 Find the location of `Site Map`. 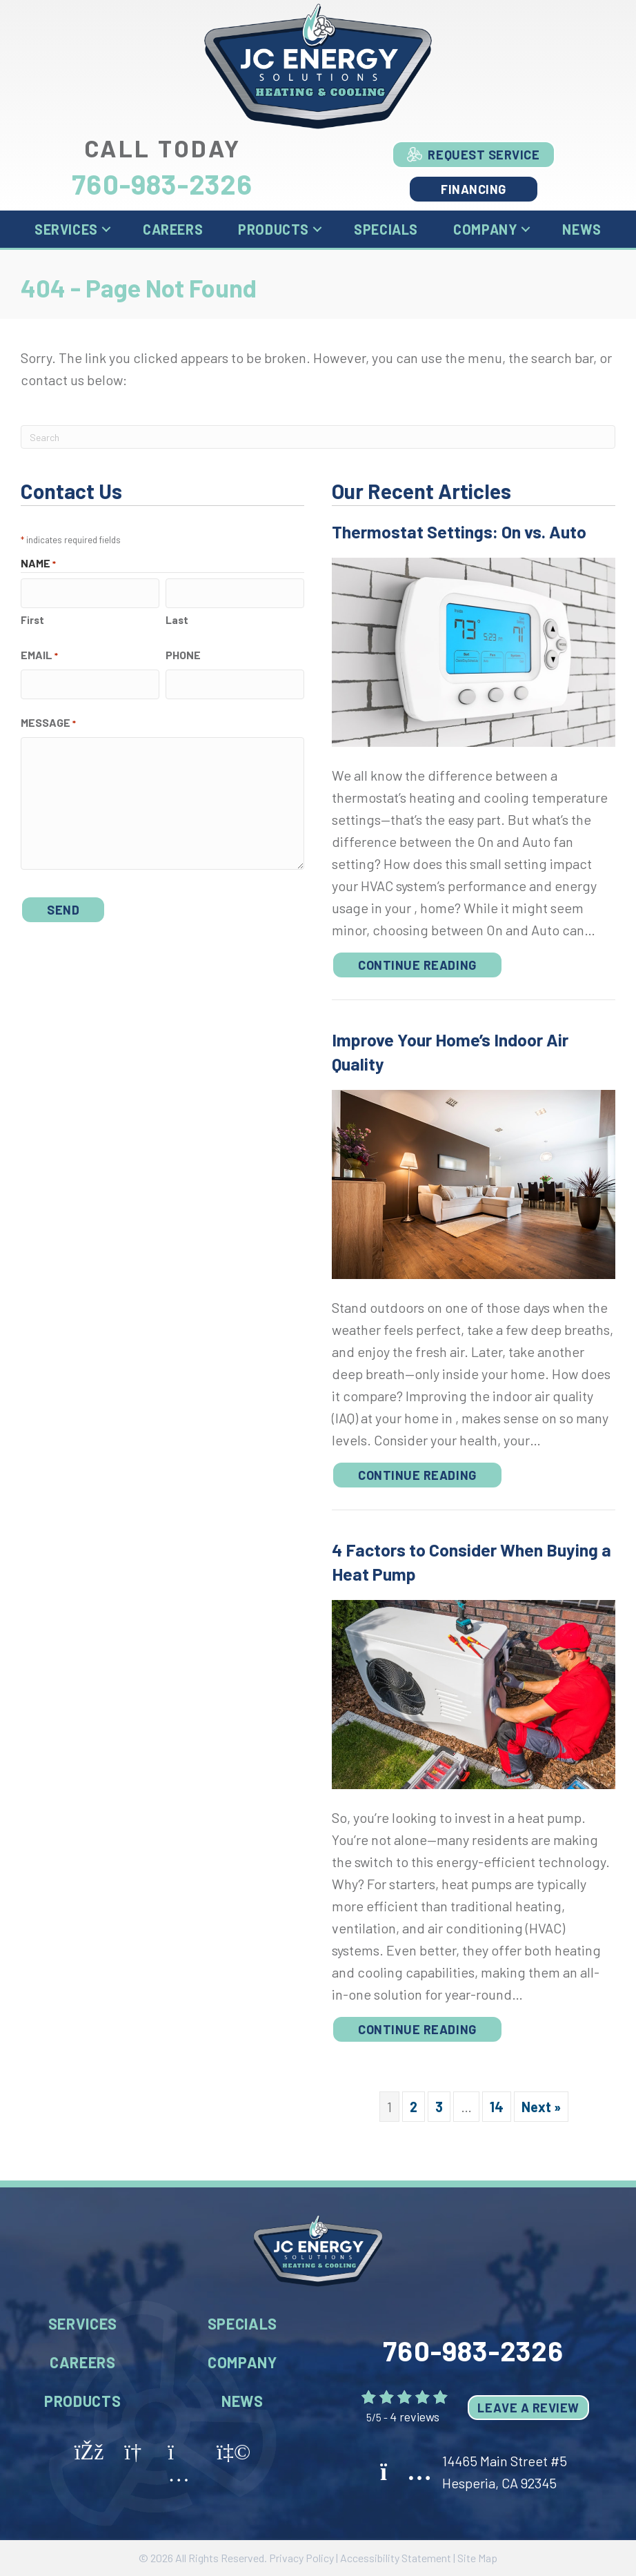

Site Map is located at coordinates (477, 2557).